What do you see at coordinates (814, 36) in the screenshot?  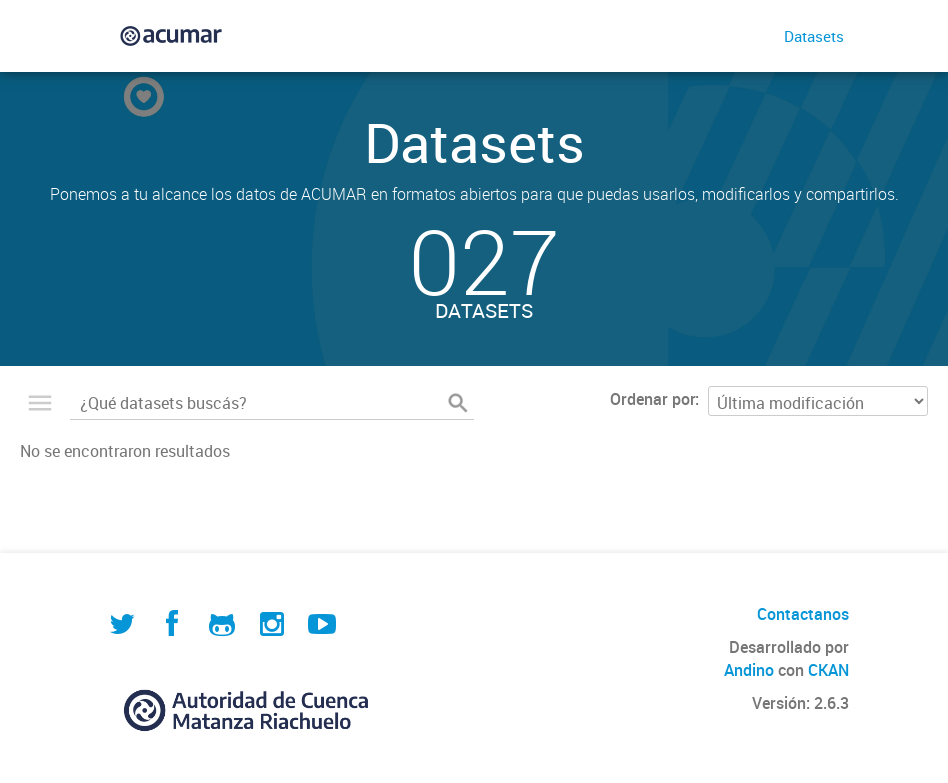 I see `Datasets` at bounding box center [814, 36].